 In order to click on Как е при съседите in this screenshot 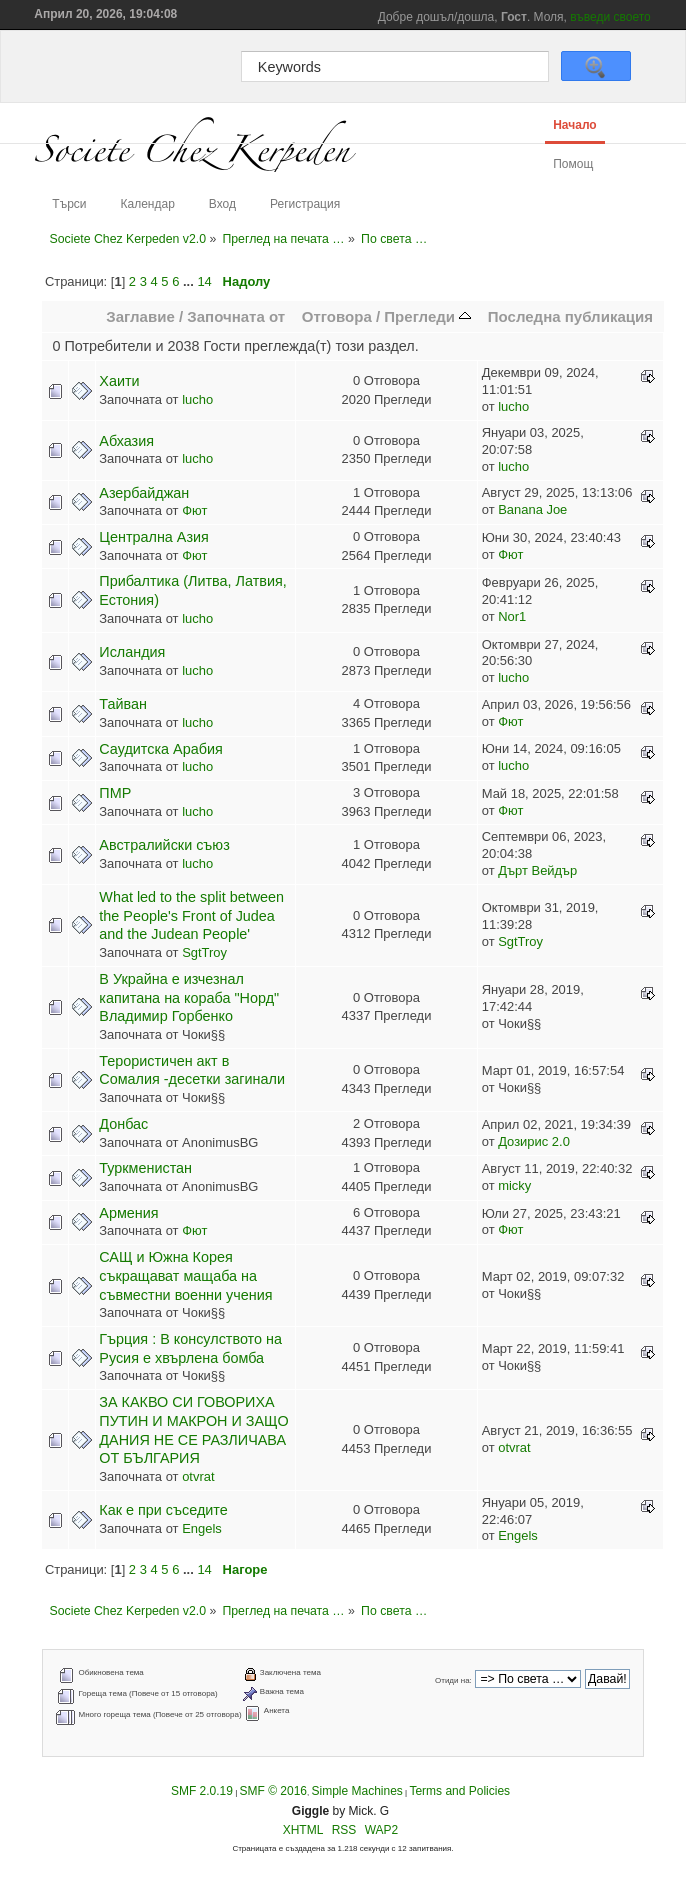, I will do `click(163, 1510)`.